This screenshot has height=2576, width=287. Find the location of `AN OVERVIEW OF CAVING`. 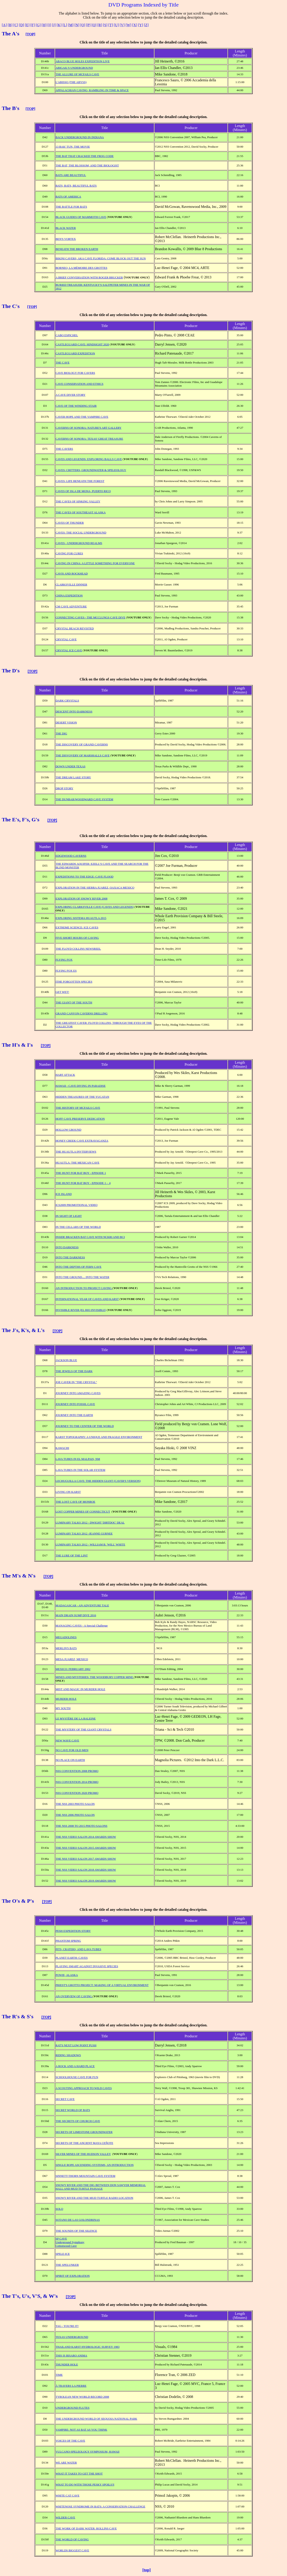

AN OVERVIEW OF CAVING is located at coordinates (74, 1996).